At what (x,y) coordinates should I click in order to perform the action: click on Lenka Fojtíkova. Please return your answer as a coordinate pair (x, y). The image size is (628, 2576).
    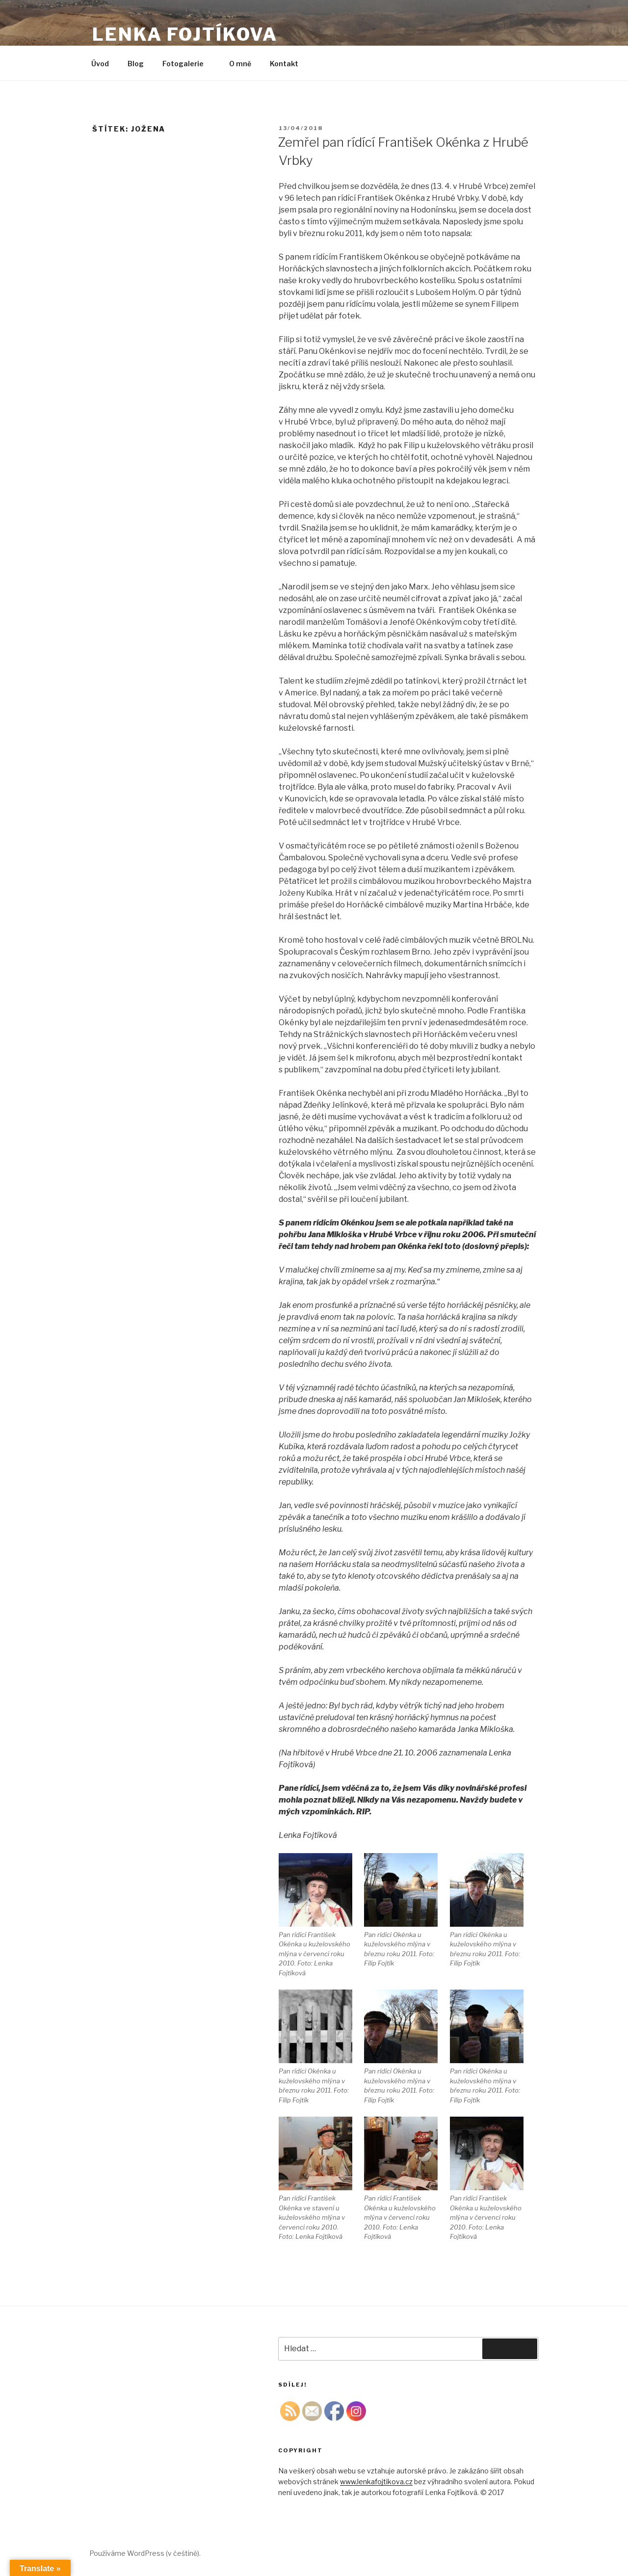
    Looking at the image, I should click on (185, 34).